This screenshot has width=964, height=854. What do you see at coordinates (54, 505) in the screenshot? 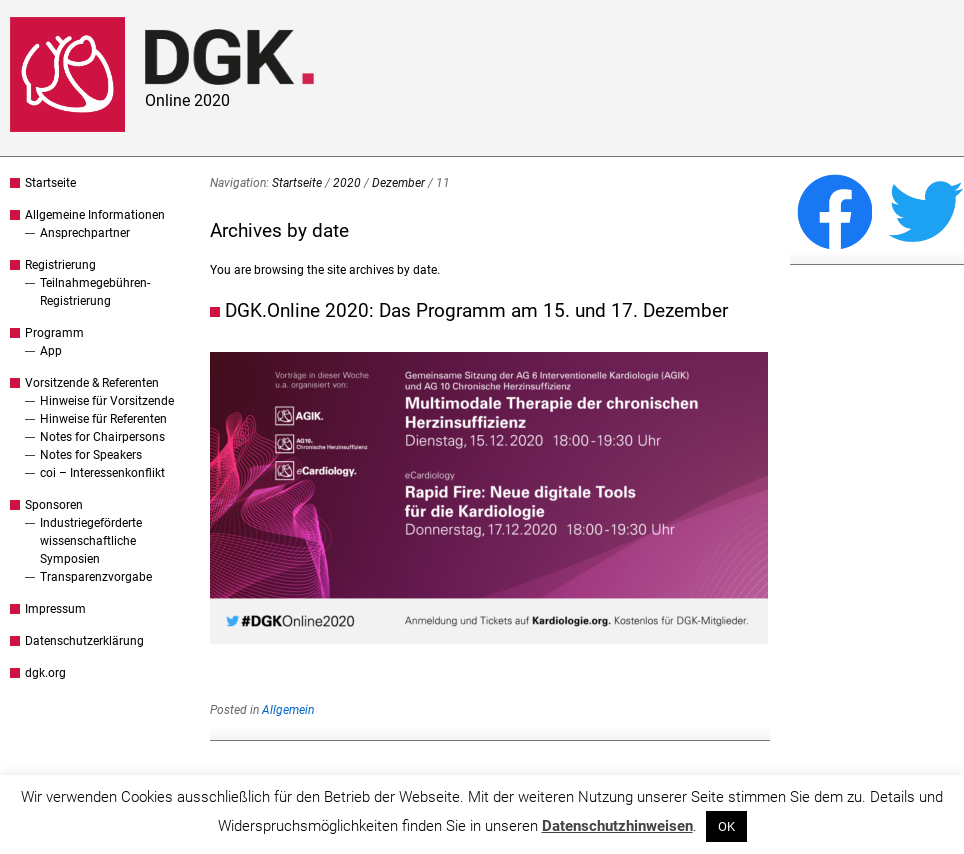
I see `Sponsoren` at bounding box center [54, 505].